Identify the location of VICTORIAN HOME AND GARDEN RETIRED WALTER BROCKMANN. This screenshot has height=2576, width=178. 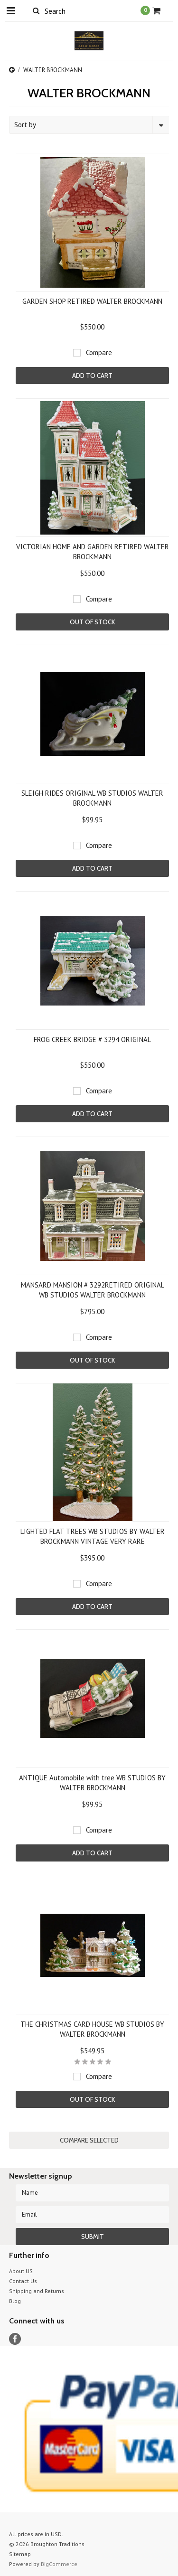
(92, 551).